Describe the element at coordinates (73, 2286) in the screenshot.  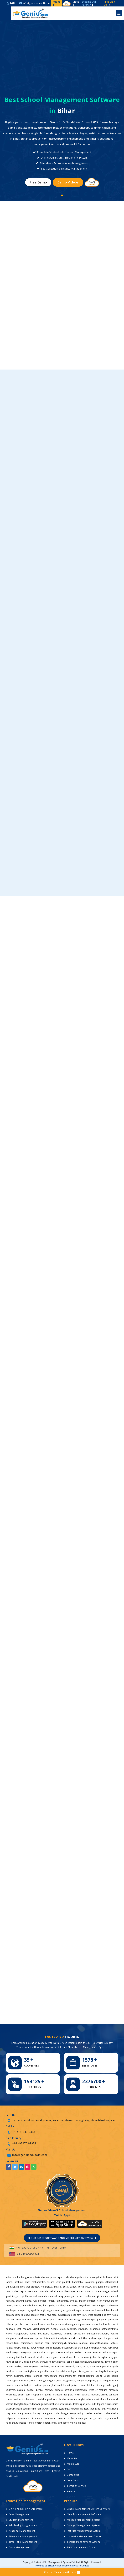
I see `Dahod` at that location.